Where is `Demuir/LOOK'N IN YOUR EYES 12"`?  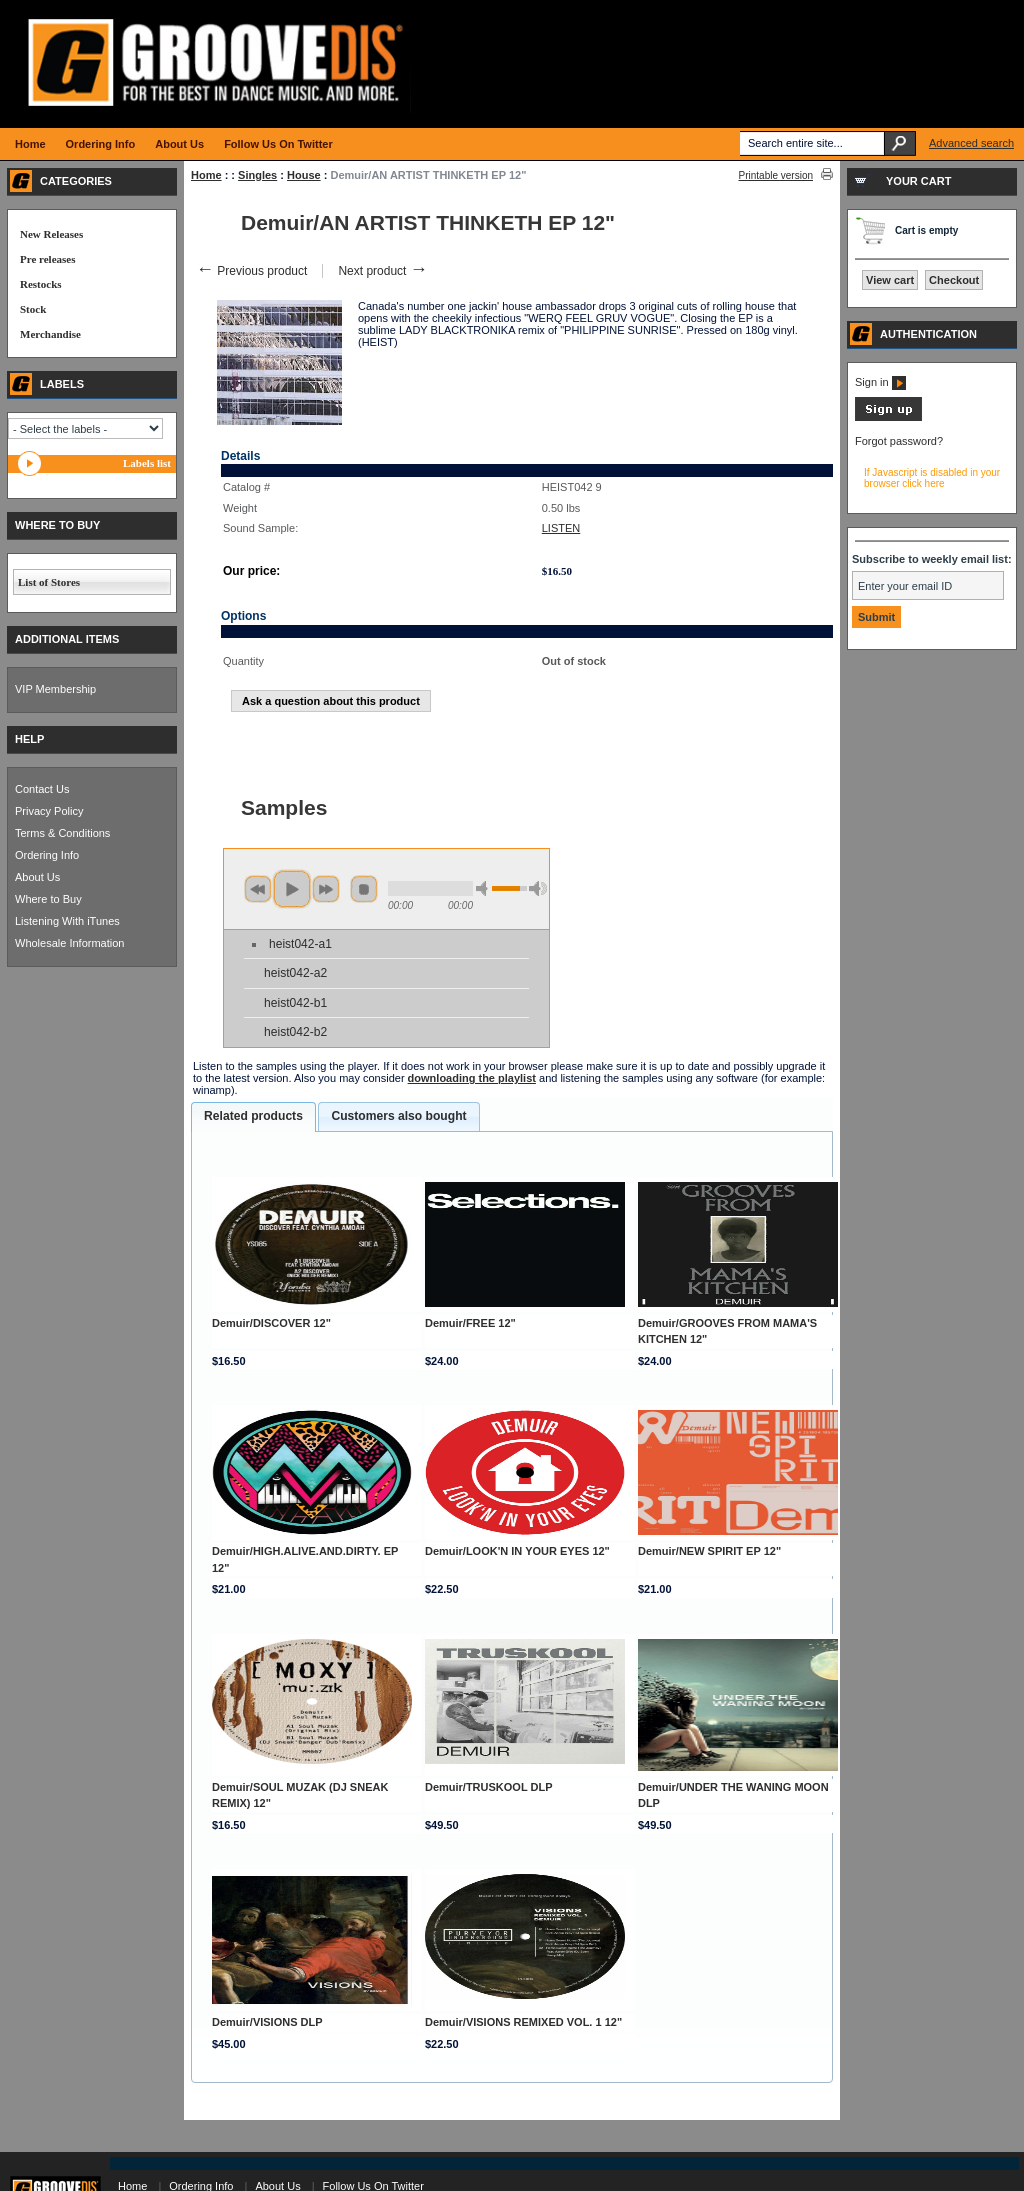
Demuir/LOOK'N IN YOUR EYES 12" is located at coordinates (517, 1551).